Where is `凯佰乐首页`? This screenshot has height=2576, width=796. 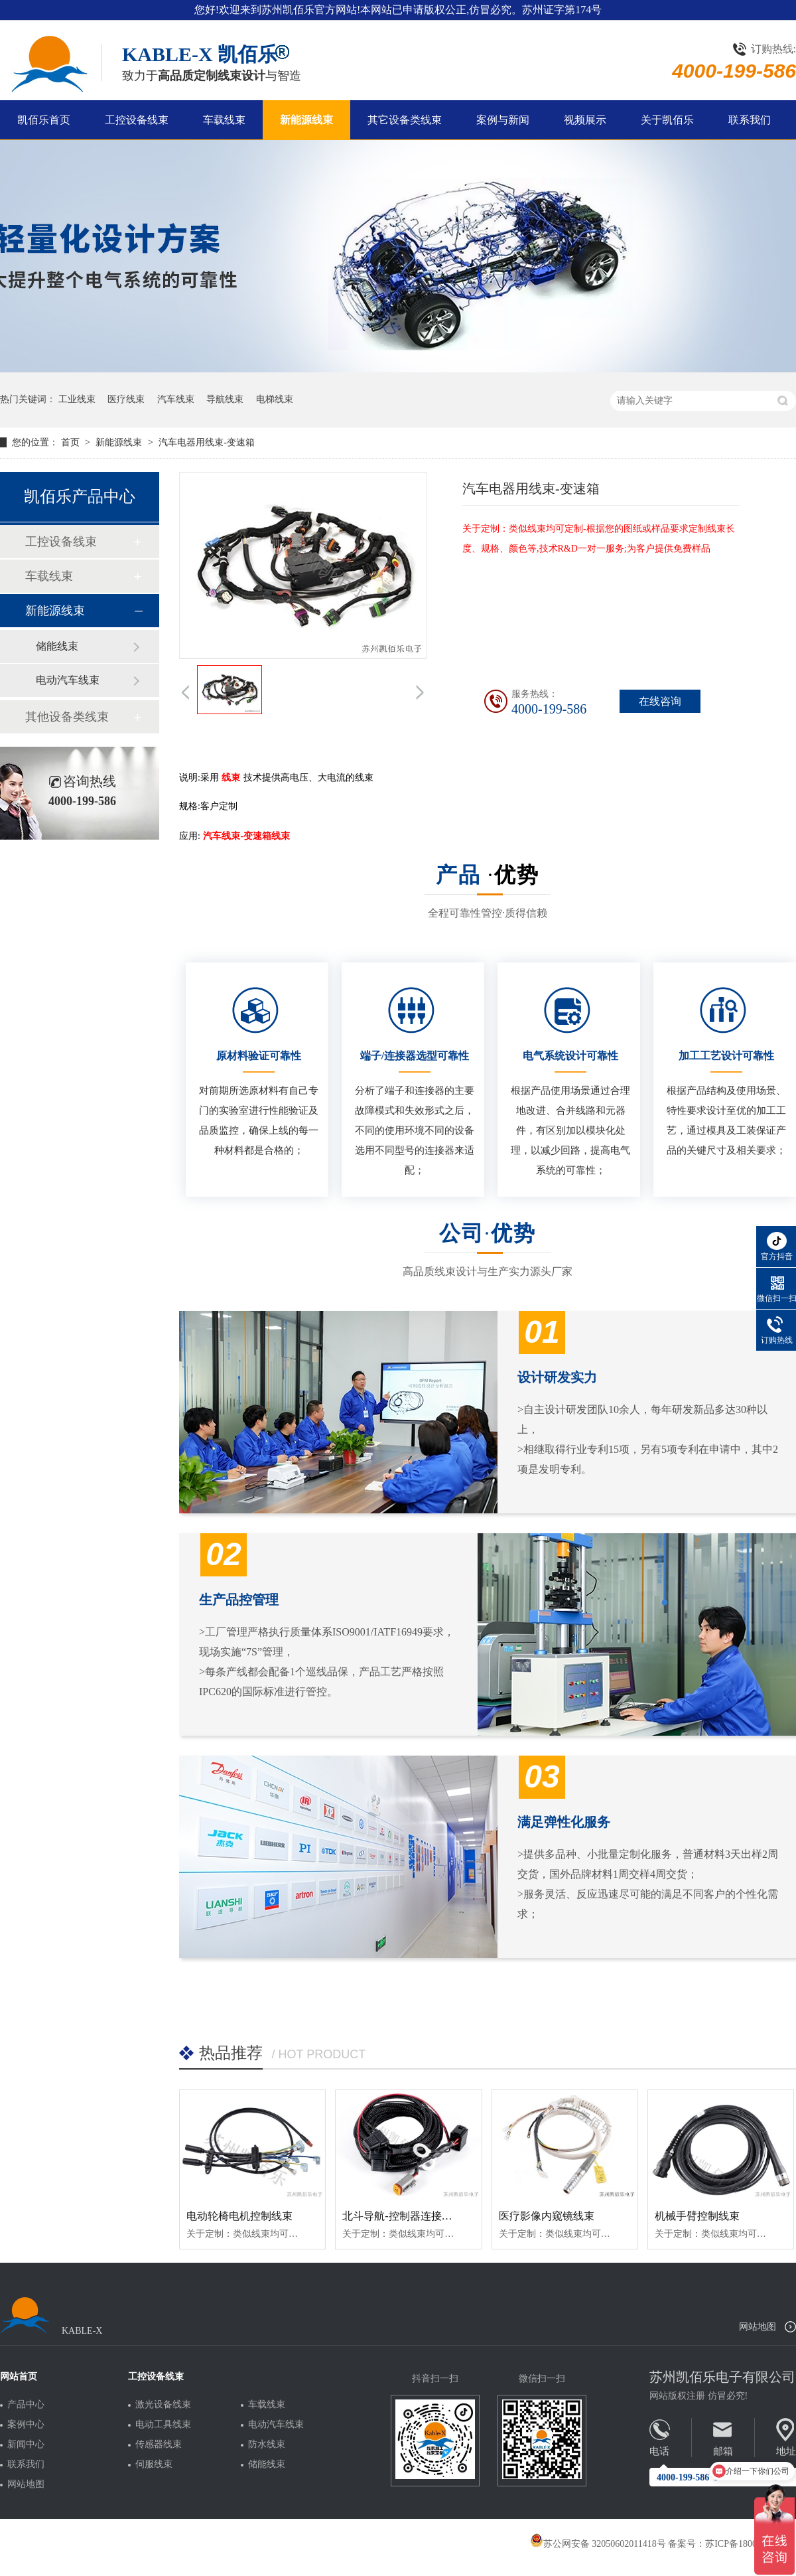
凯佰乐首页 is located at coordinates (43, 119).